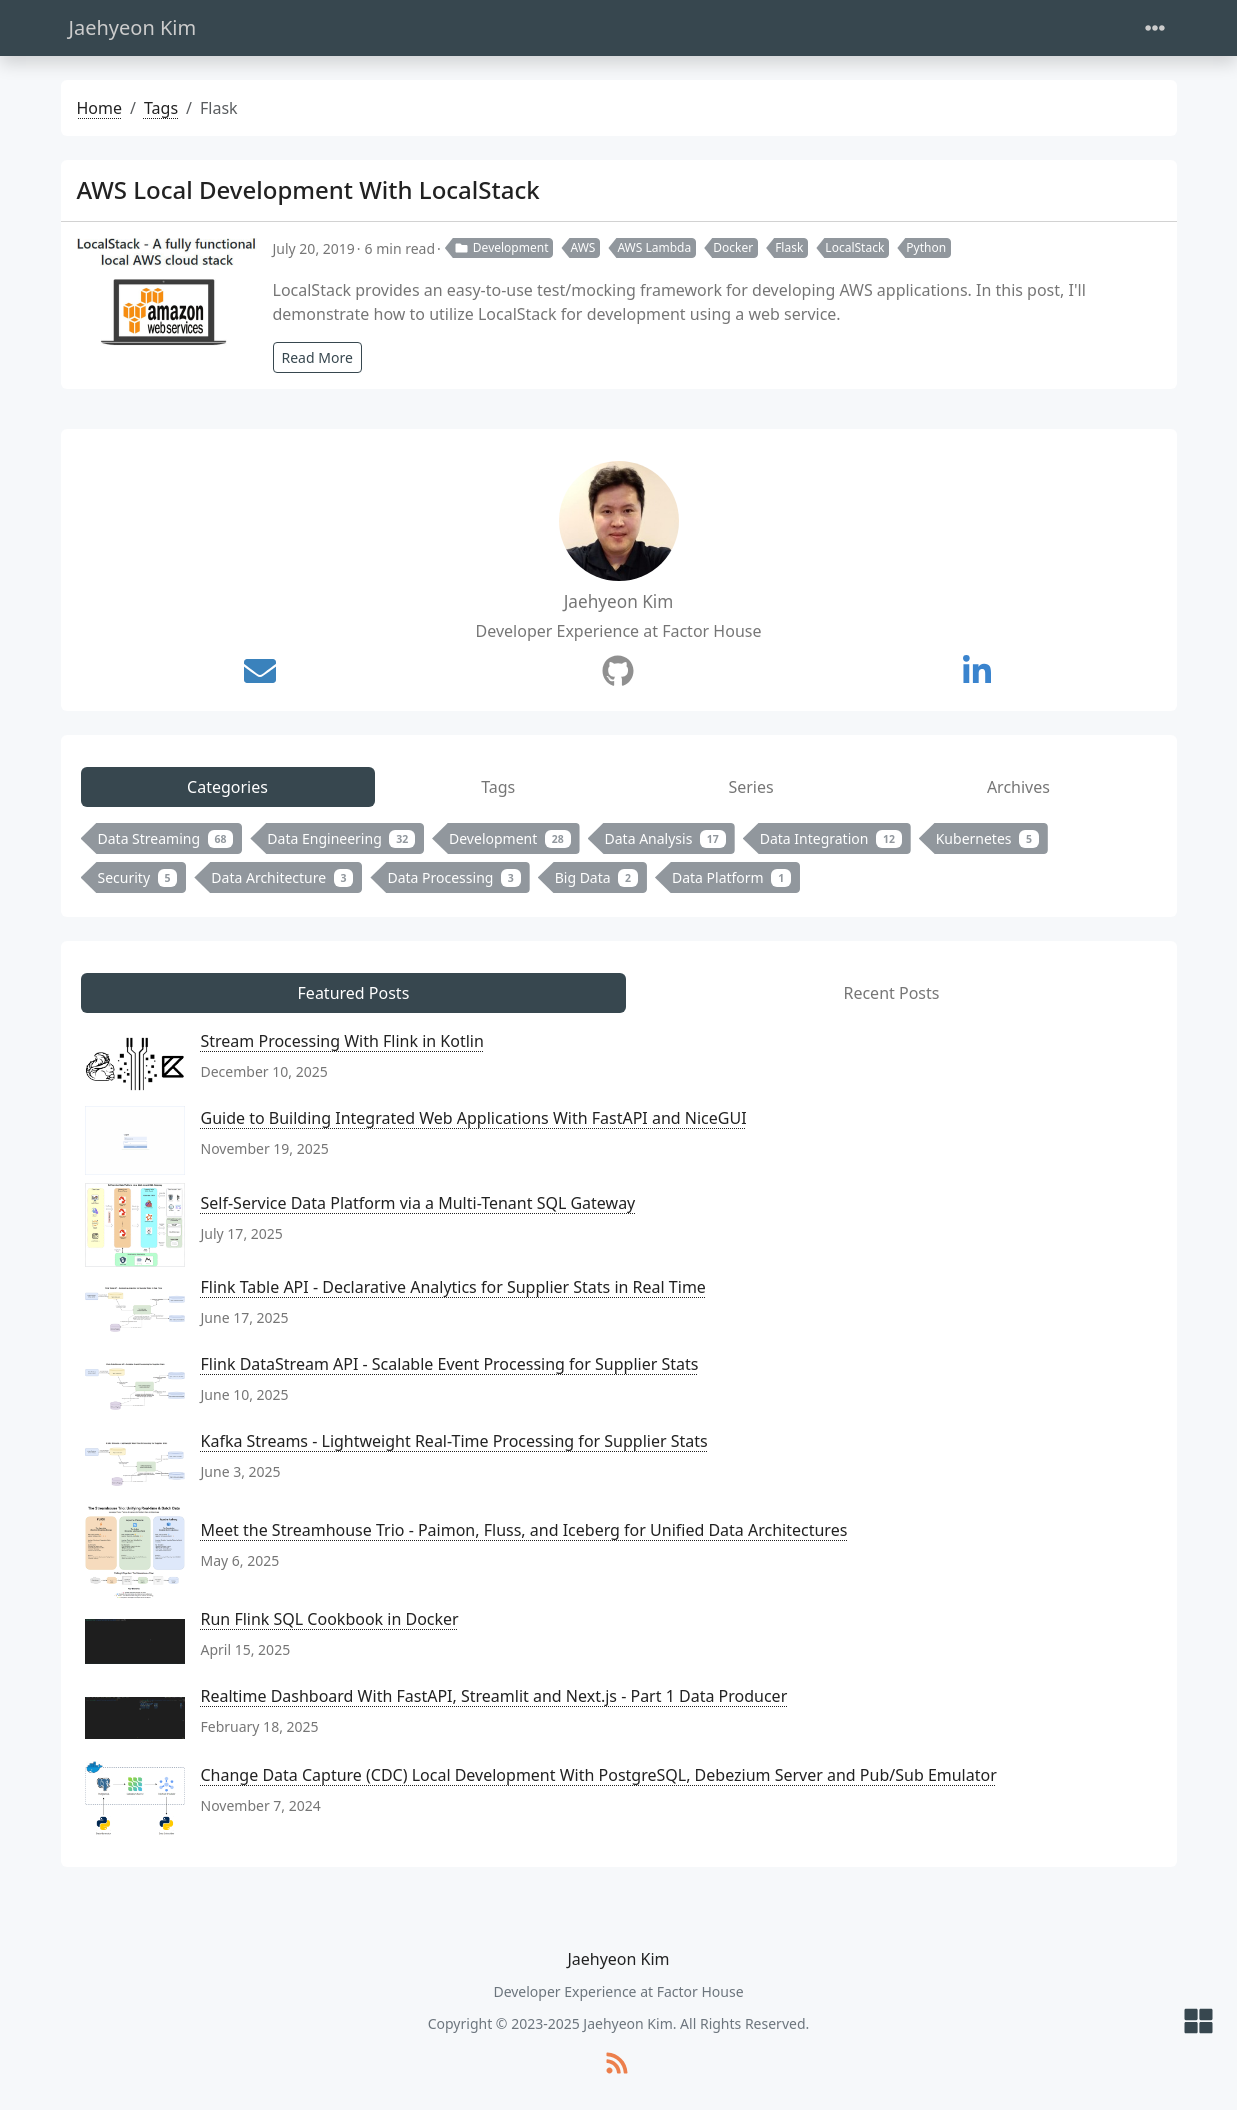 The height and width of the screenshot is (2110, 1237). What do you see at coordinates (926, 247) in the screenshot?
I see `Python` at bounding box center [926, 247].